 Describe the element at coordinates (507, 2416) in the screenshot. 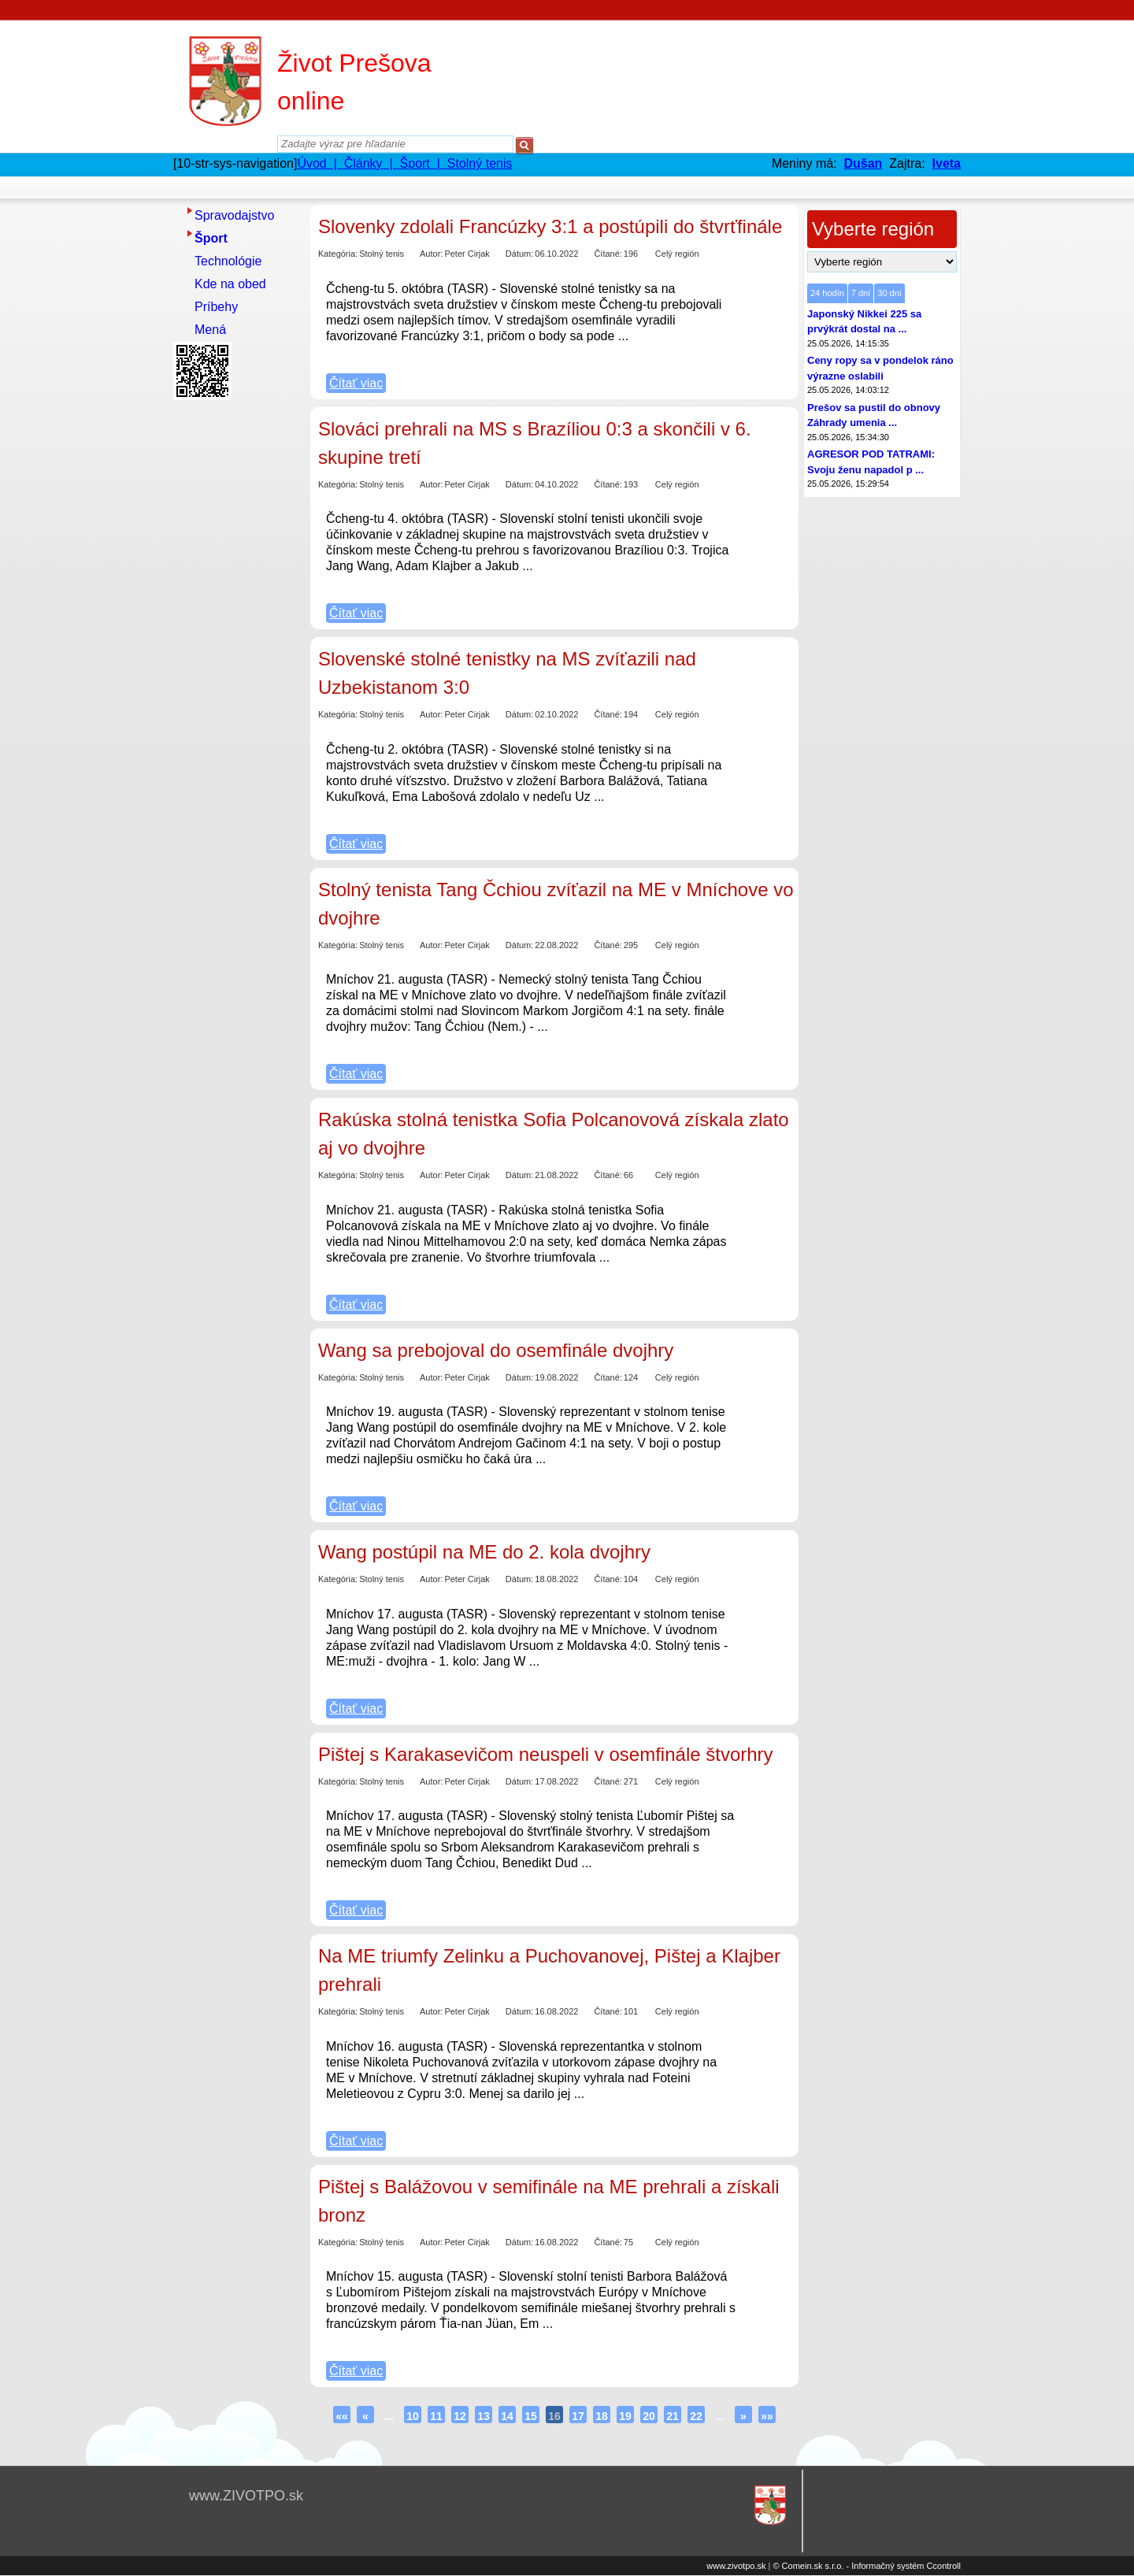

I see `14` at that location.